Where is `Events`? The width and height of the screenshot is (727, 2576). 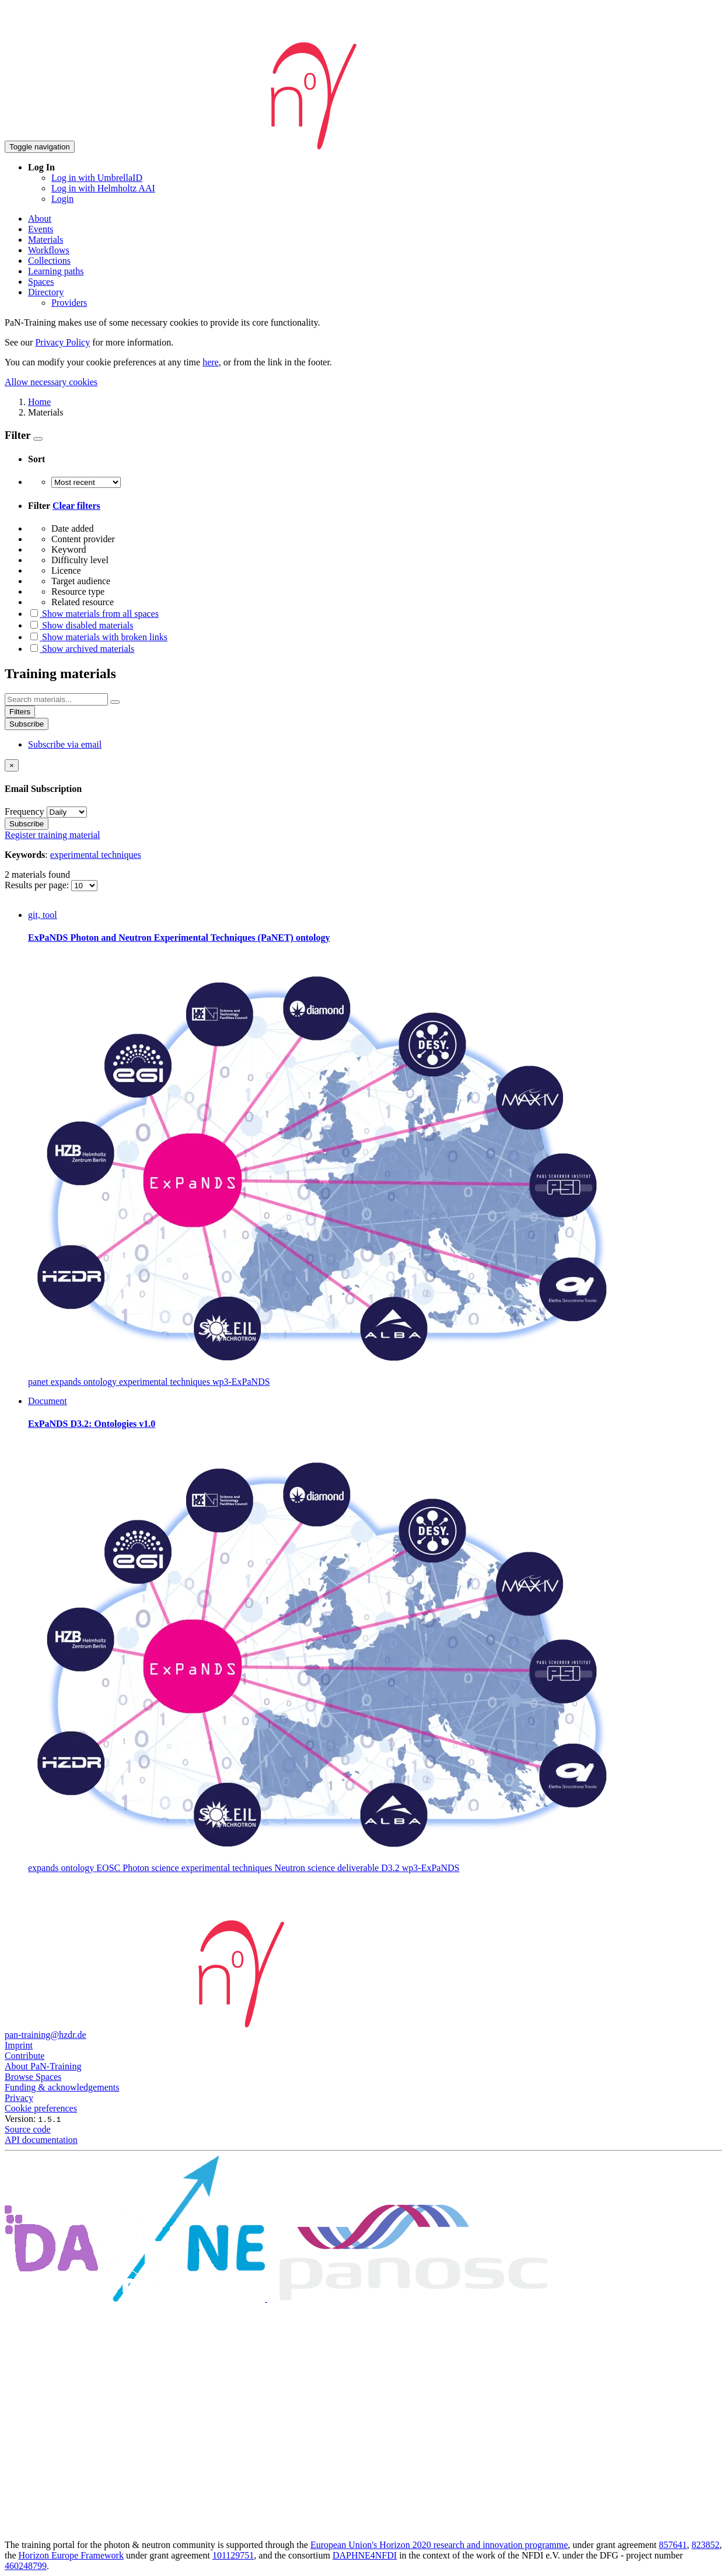
Events is located at coordinates (41, 229).